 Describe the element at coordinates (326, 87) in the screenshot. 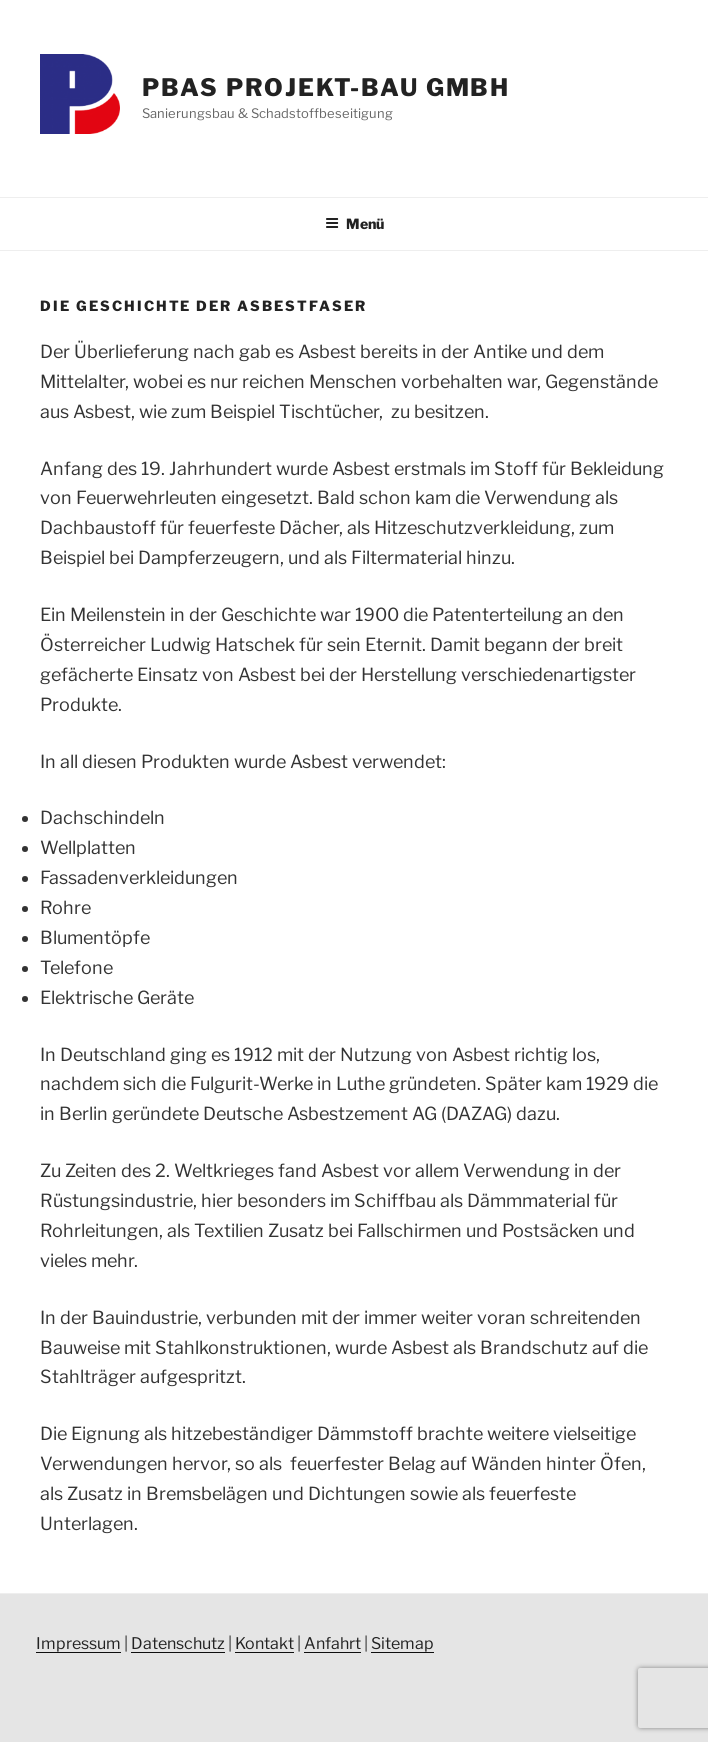

I see `PBAS Projekt-Bau GmbH` at that location.